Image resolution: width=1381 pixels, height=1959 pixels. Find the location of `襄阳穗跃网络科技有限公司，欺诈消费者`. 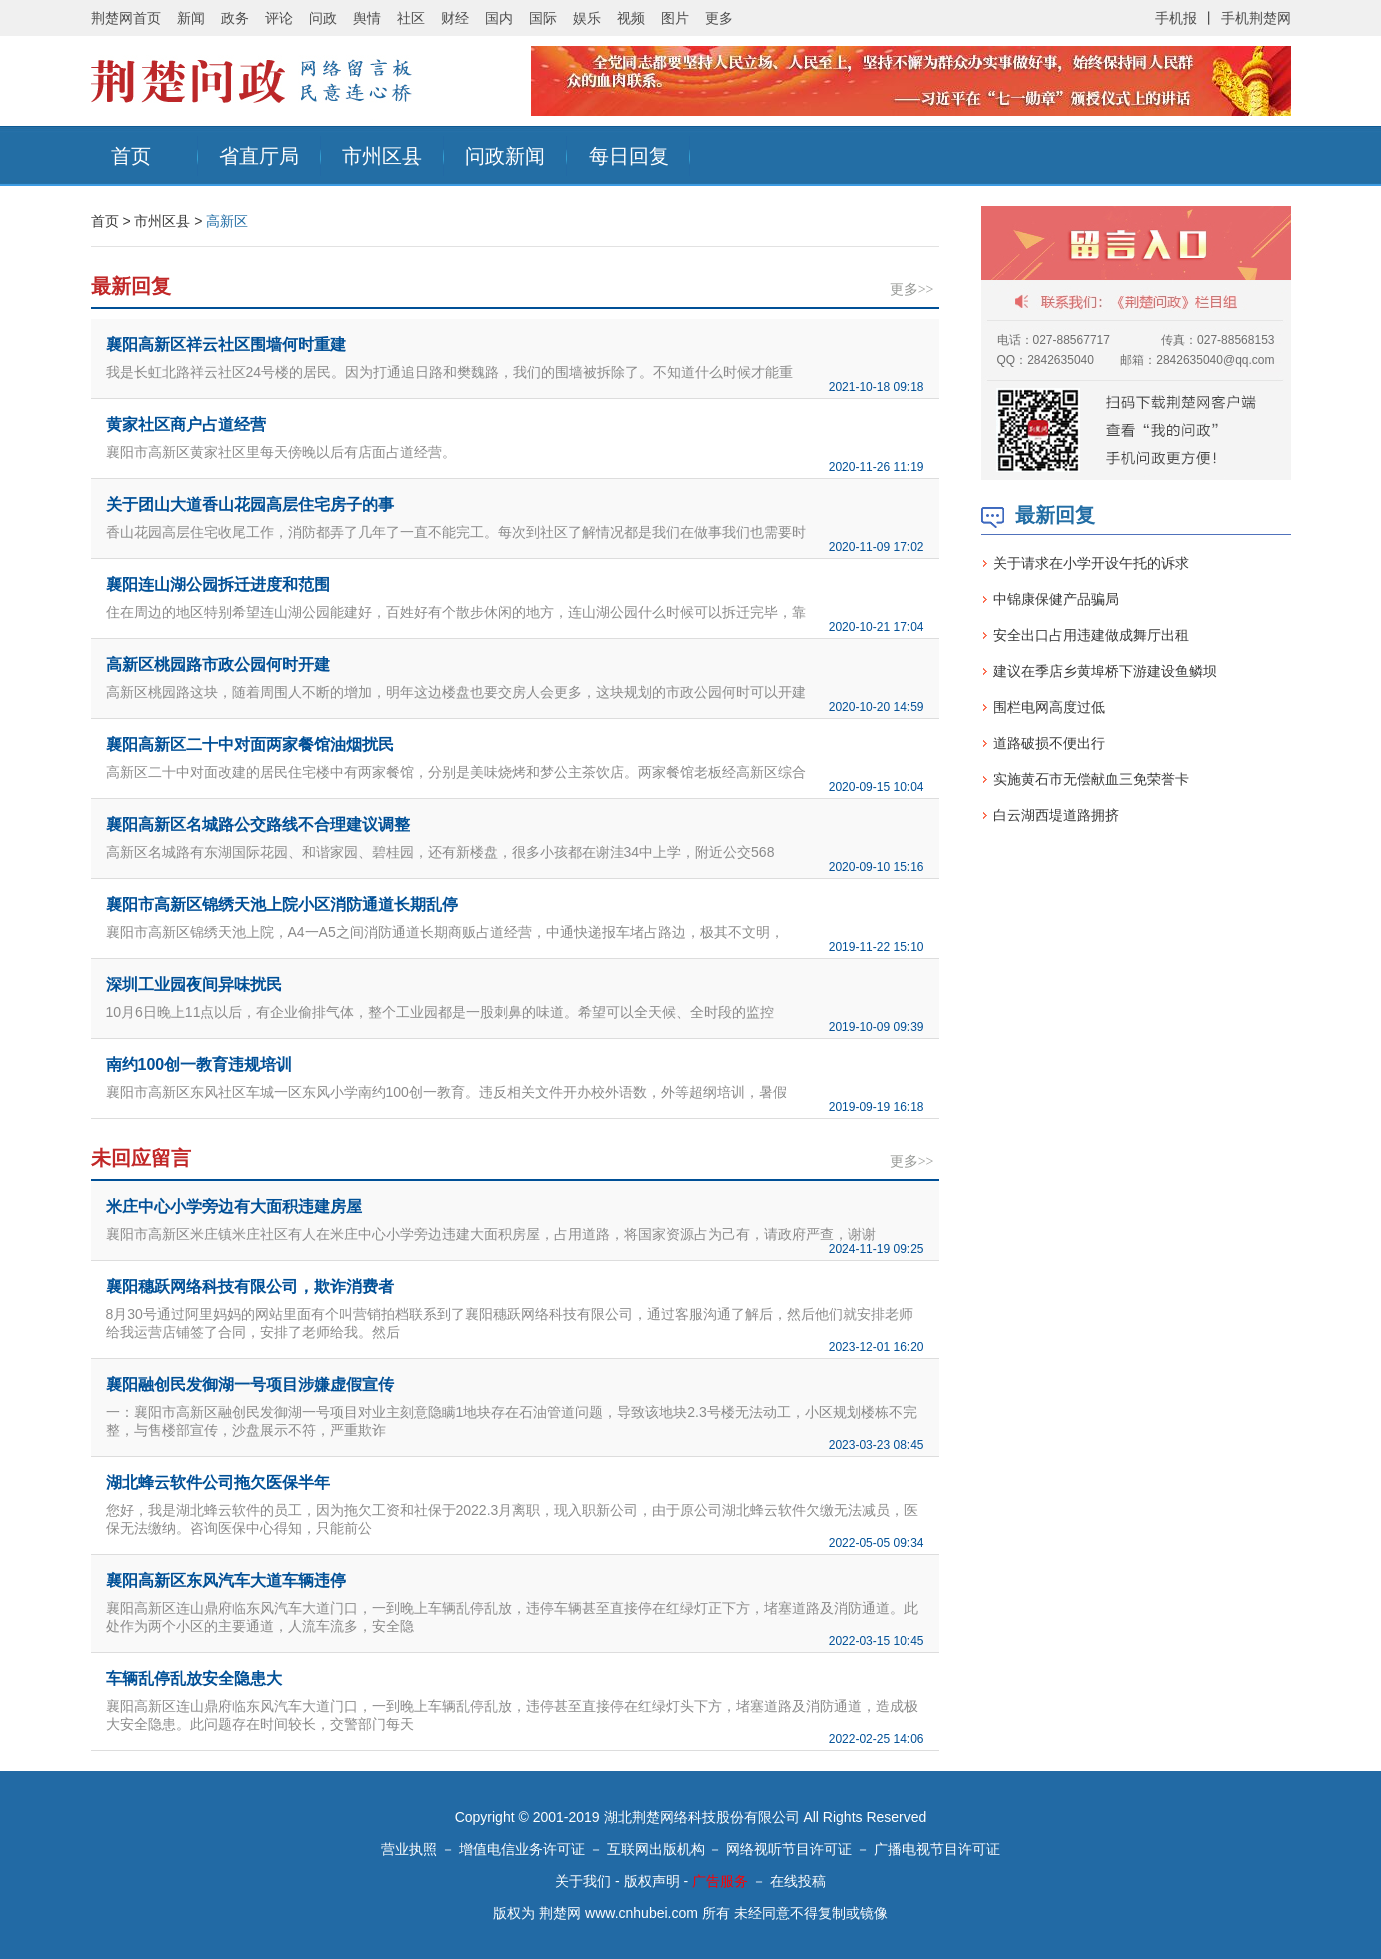

襄阳穗跃网络科技有限公司，欺诈消费者 is located at coordinates (250, 1286).